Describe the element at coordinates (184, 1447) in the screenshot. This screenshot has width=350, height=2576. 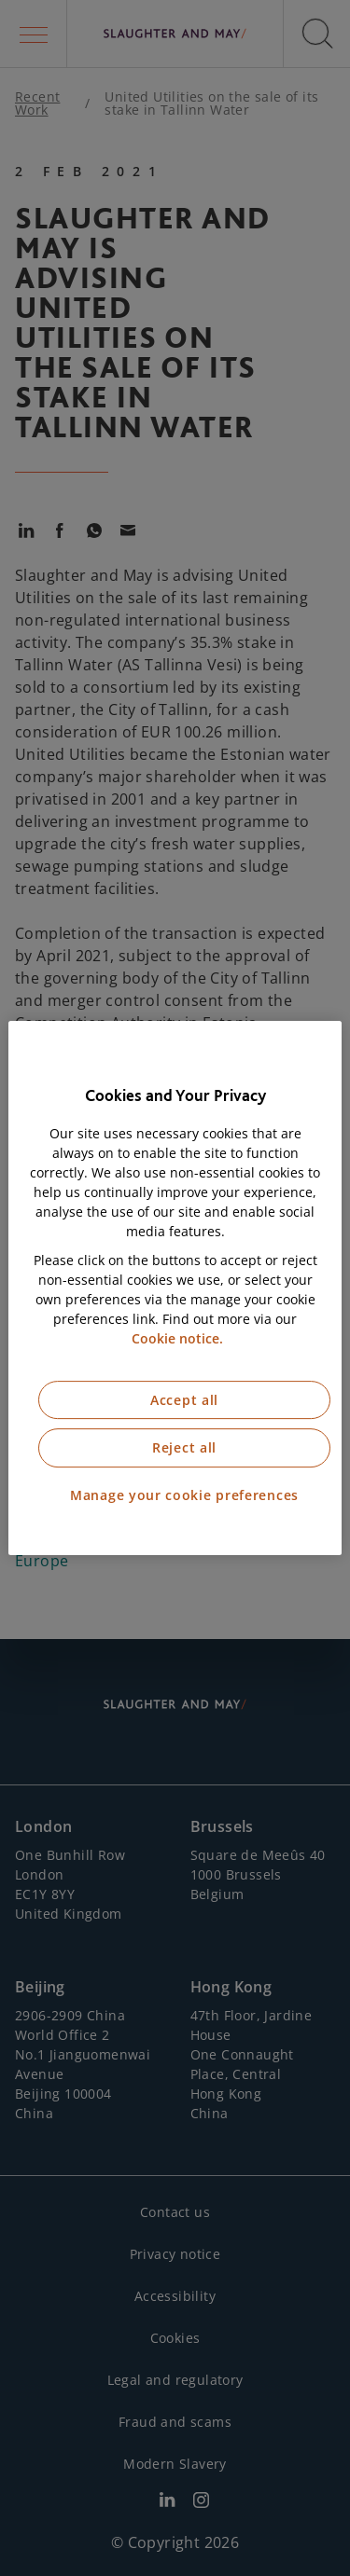
I see `Reject all` at that location.